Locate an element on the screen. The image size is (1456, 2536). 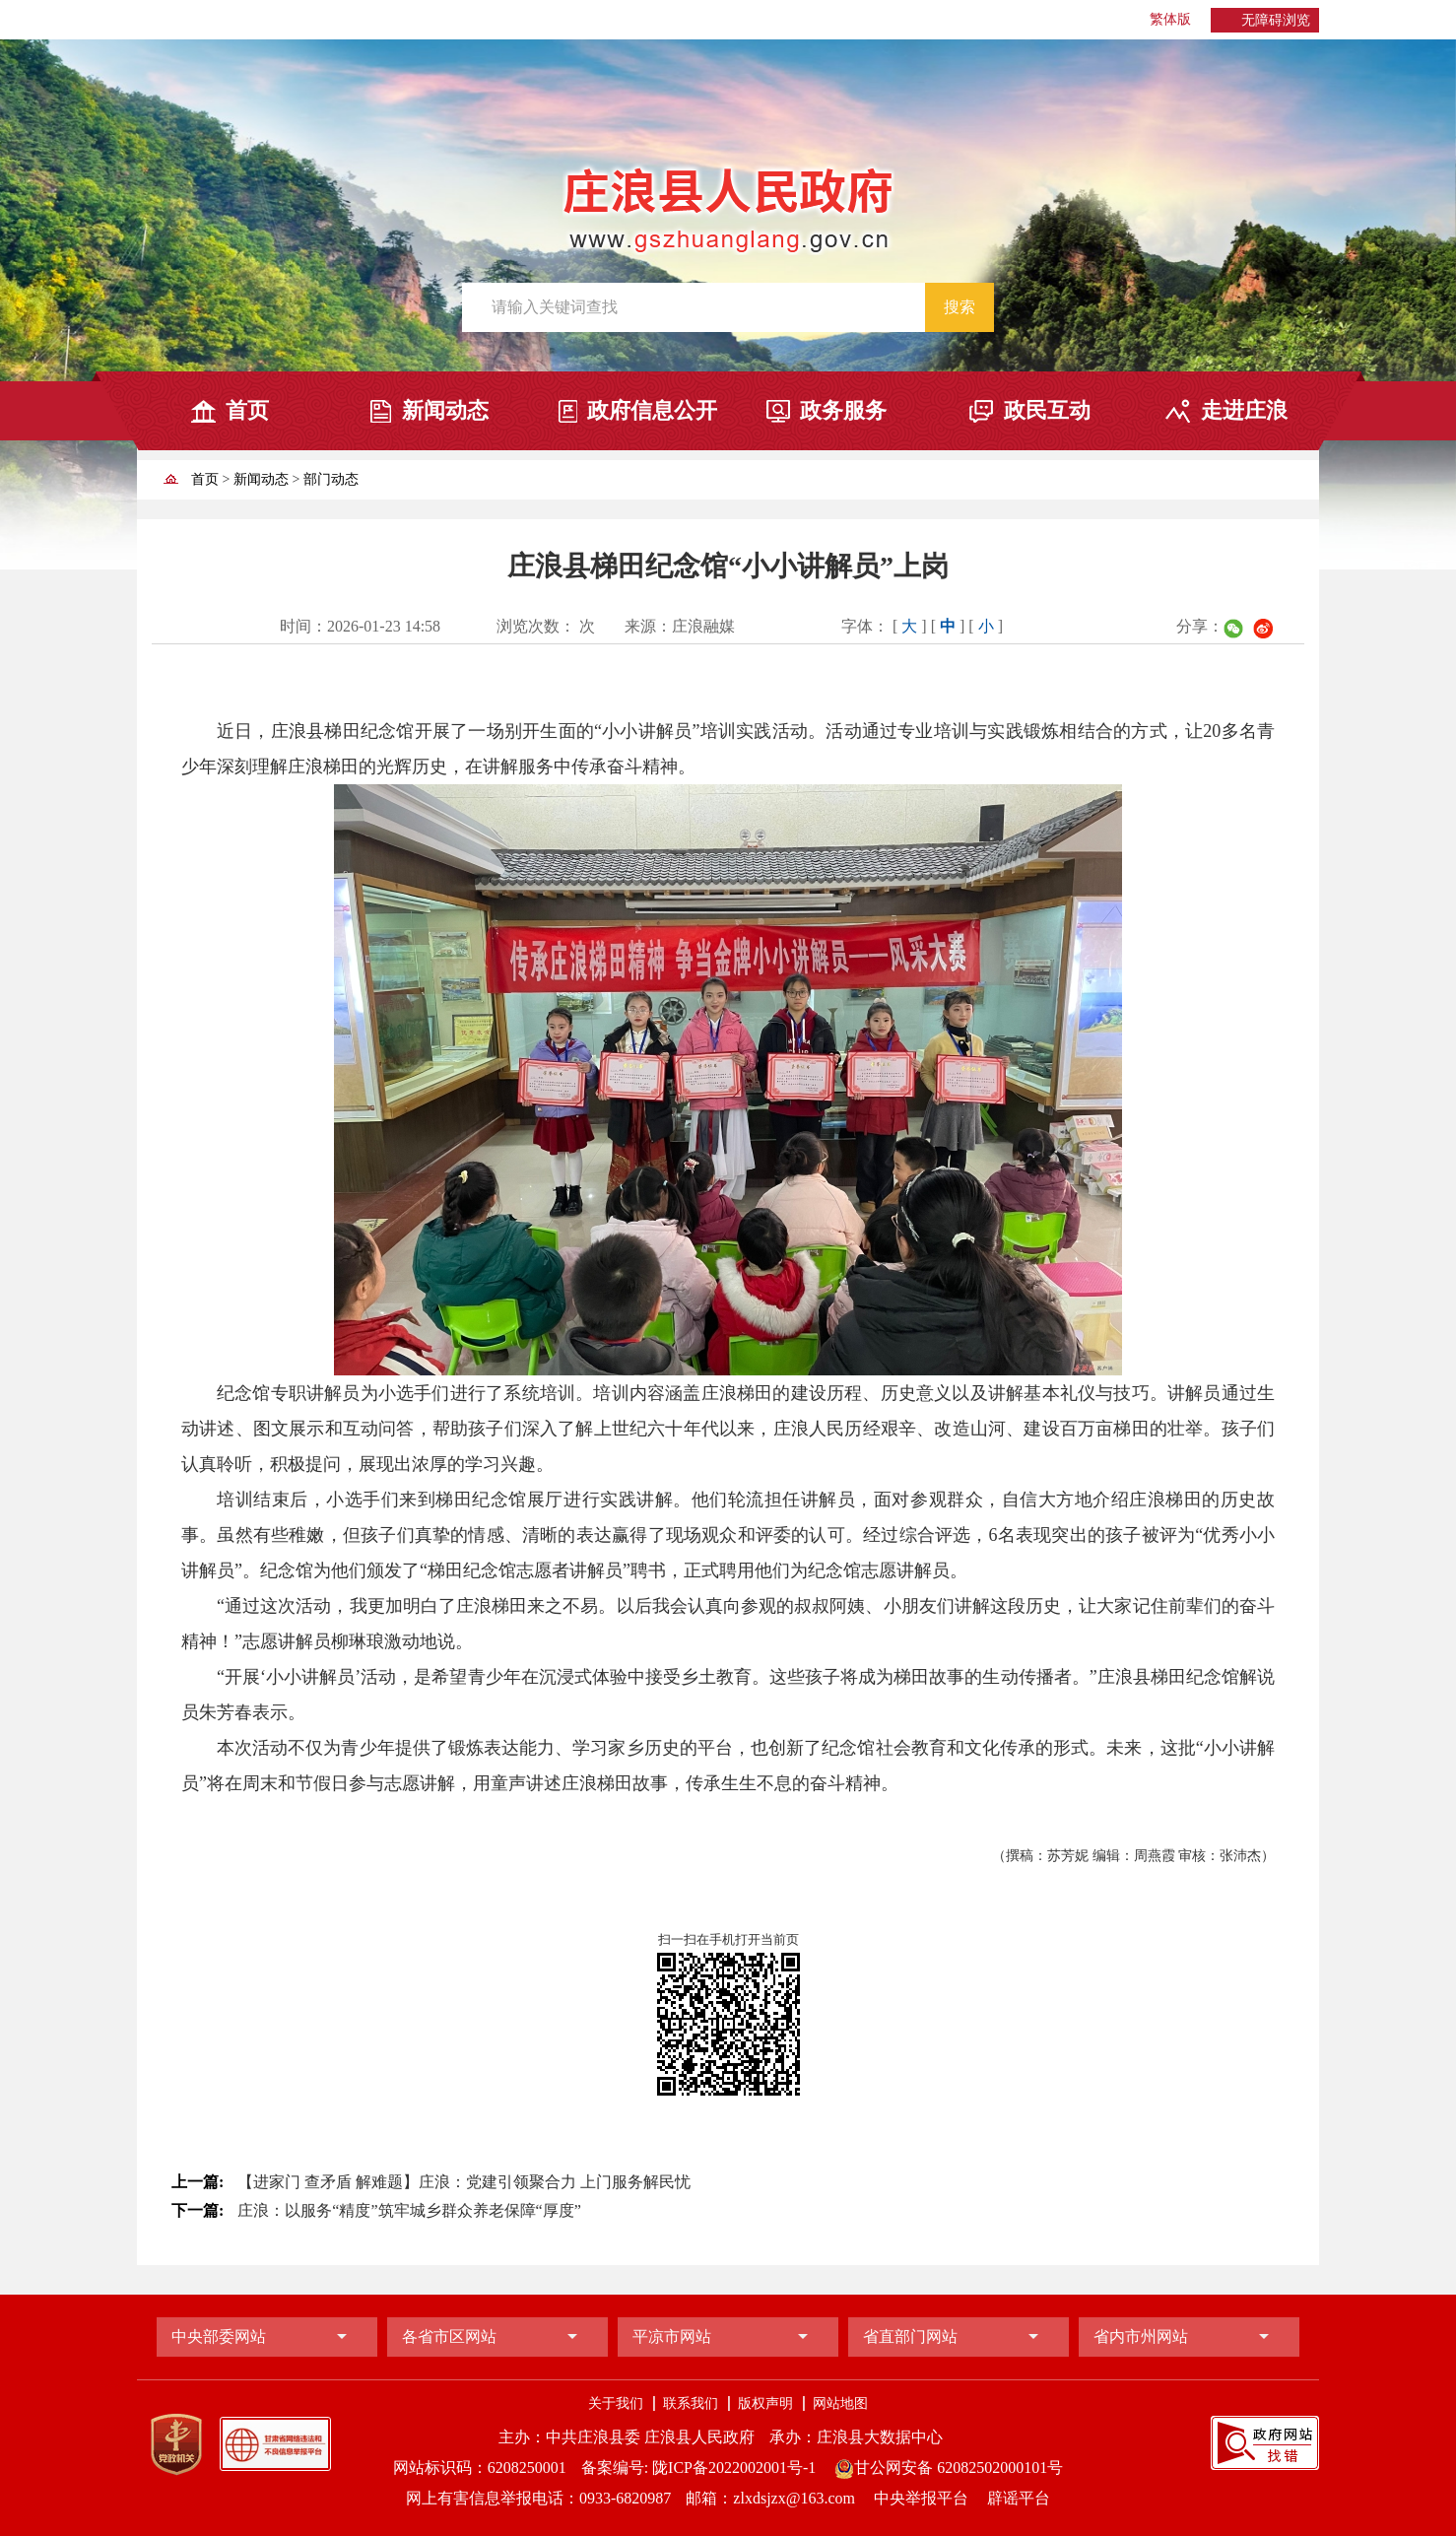
新闻动态 is located at coordinates (445, 410).